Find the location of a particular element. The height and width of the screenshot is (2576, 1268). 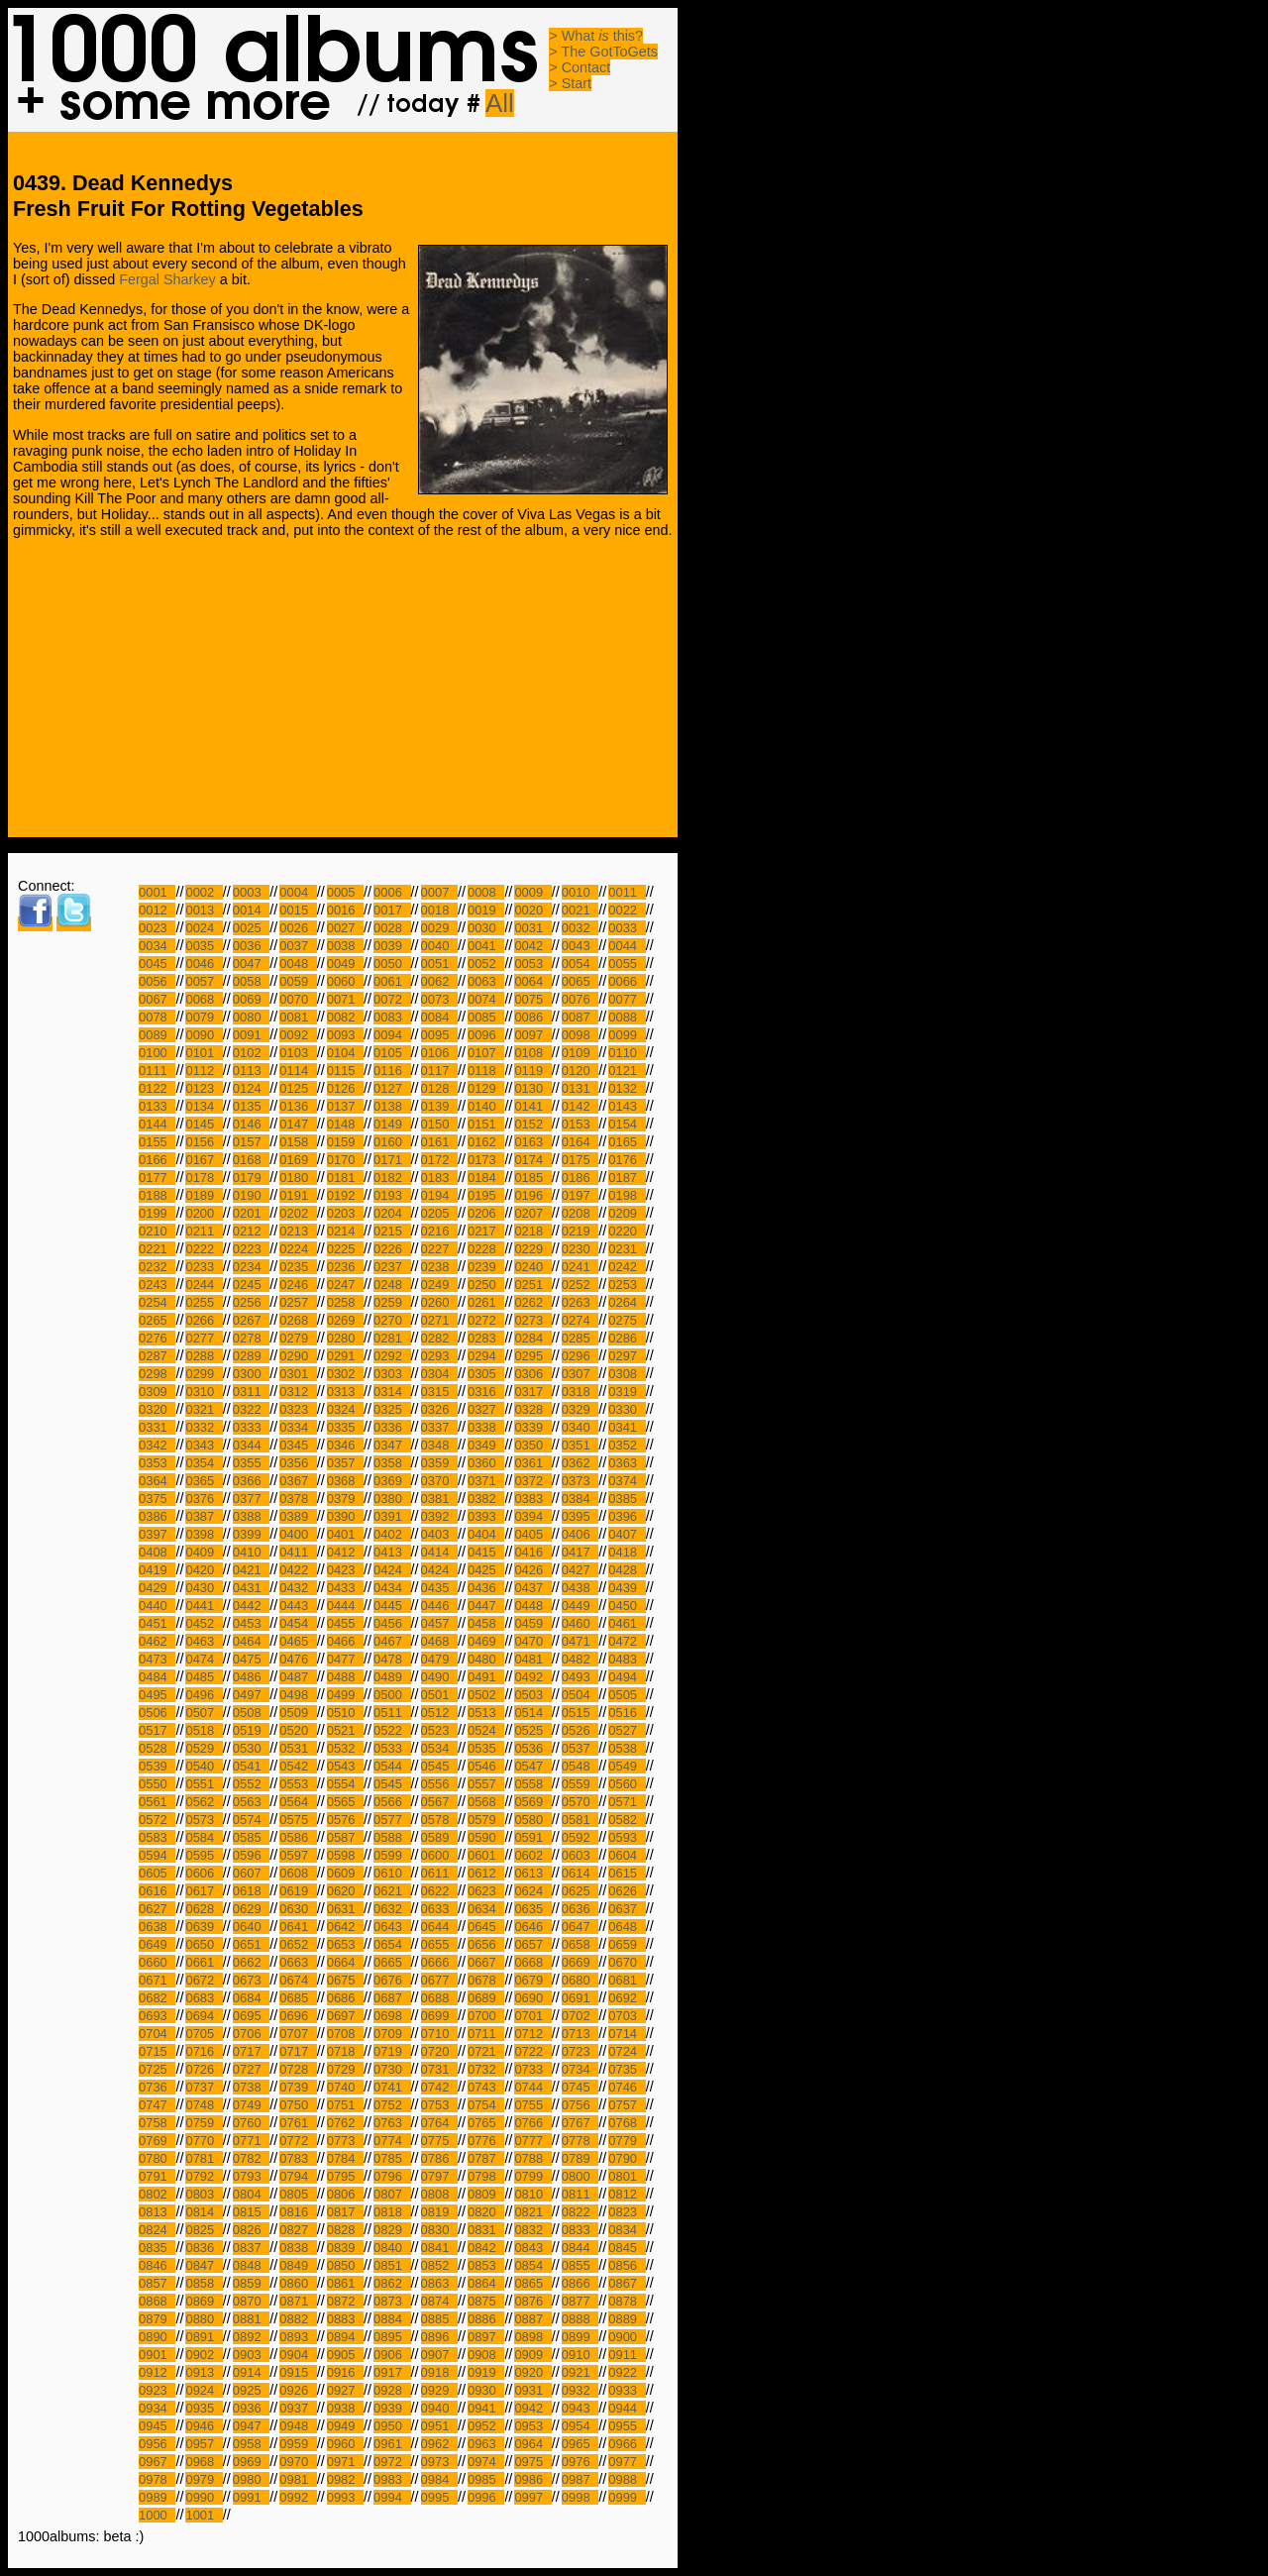

0077 is located at coordinates (626, 999).